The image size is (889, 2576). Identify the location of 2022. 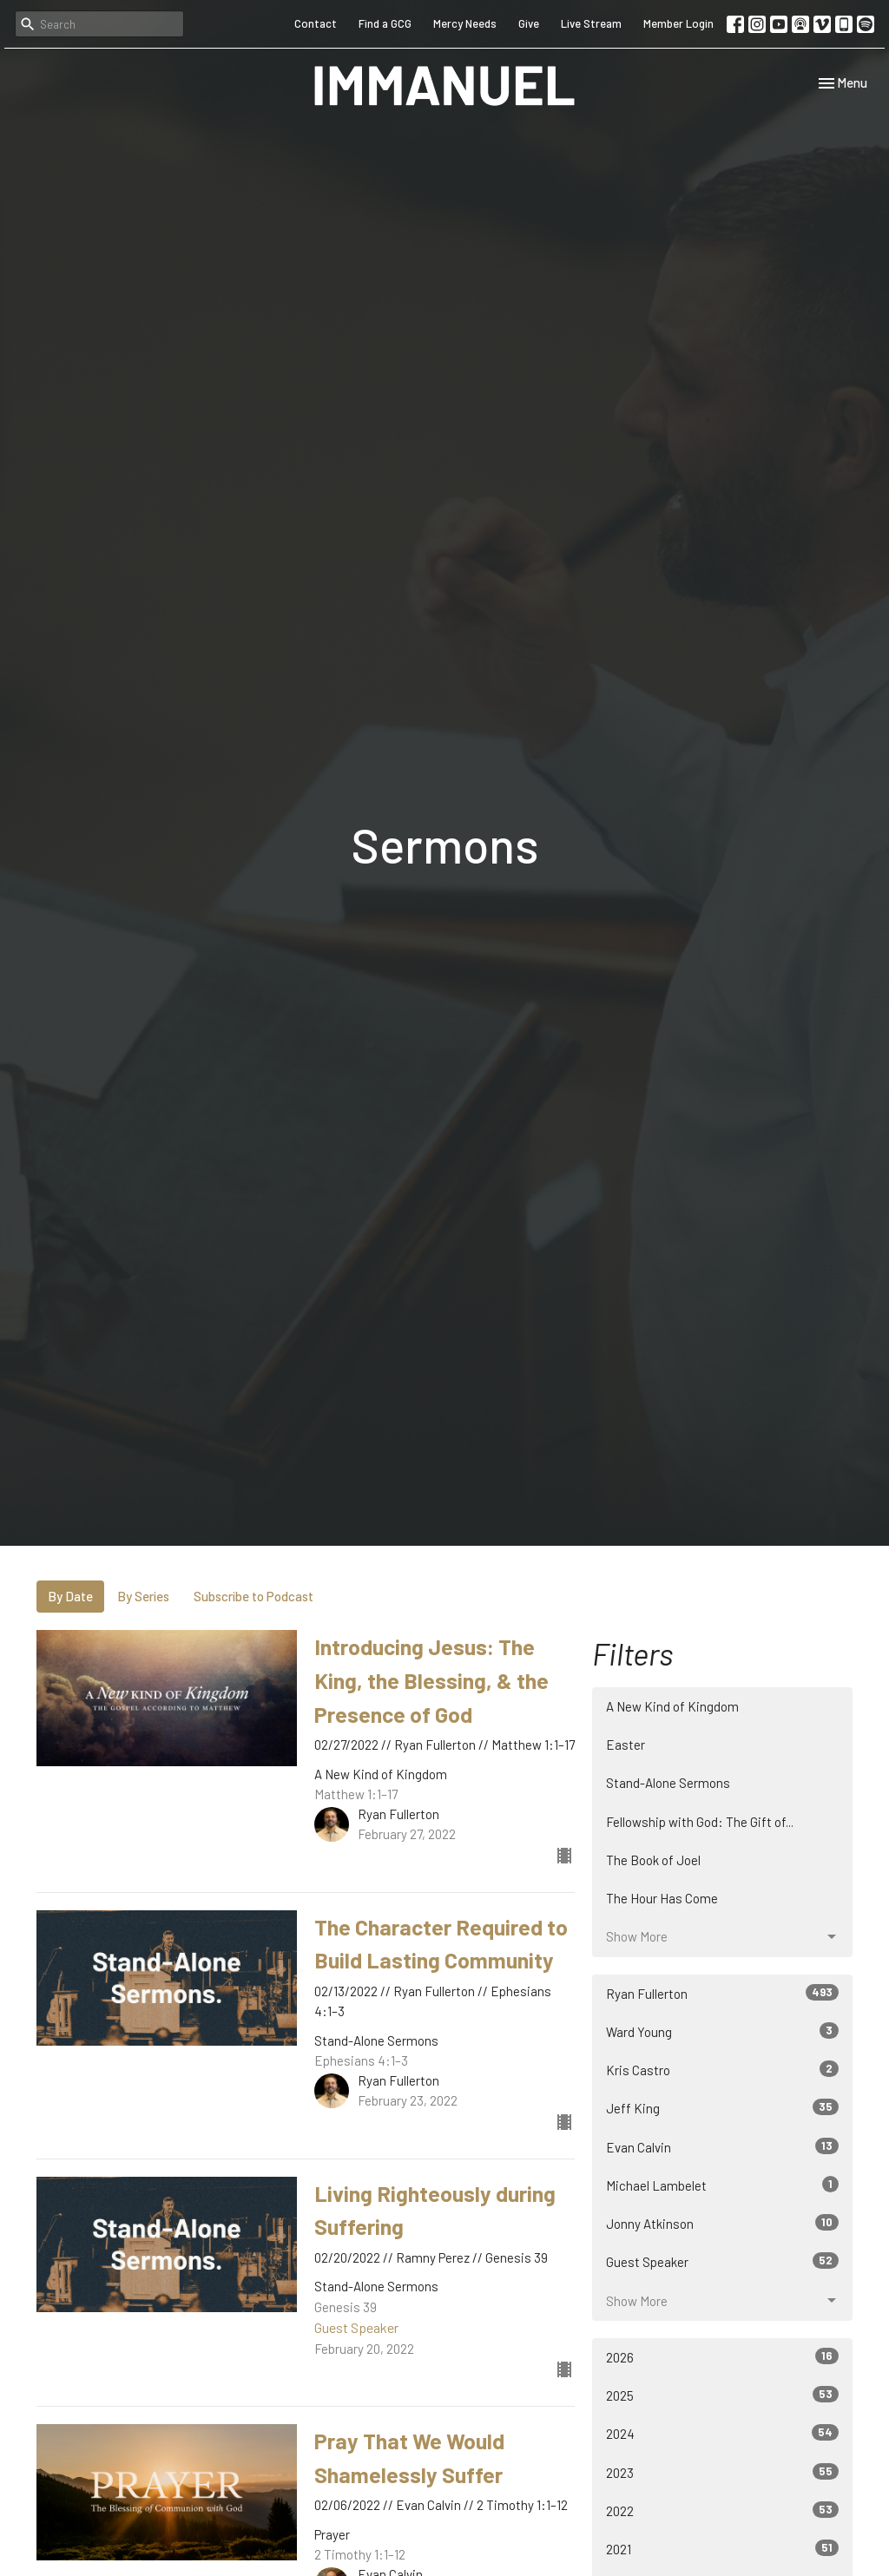
(722, 2510).